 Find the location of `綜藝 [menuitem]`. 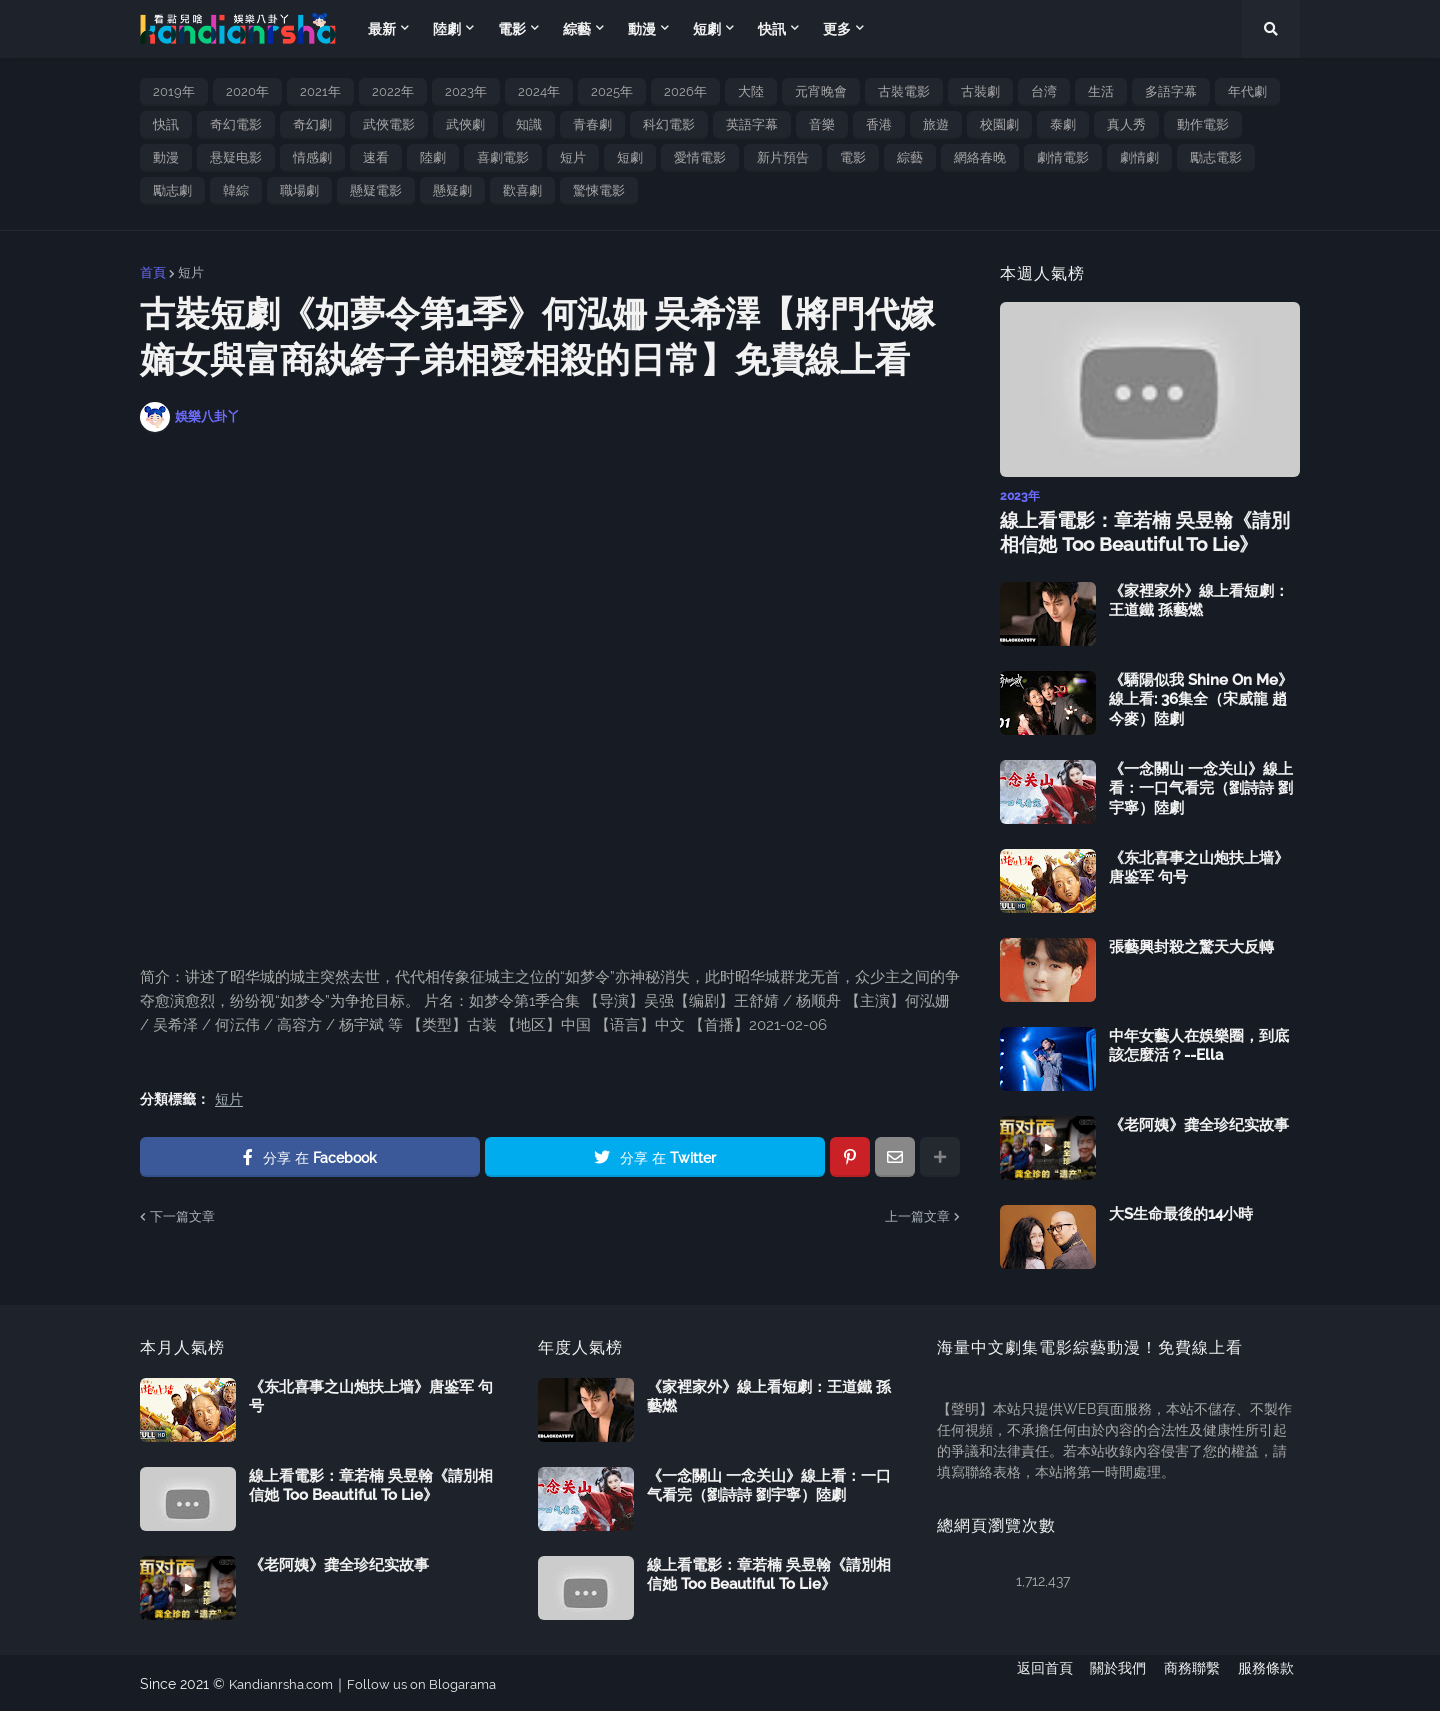

綜藝 [menuitem] is located at coordinates (577, 29).